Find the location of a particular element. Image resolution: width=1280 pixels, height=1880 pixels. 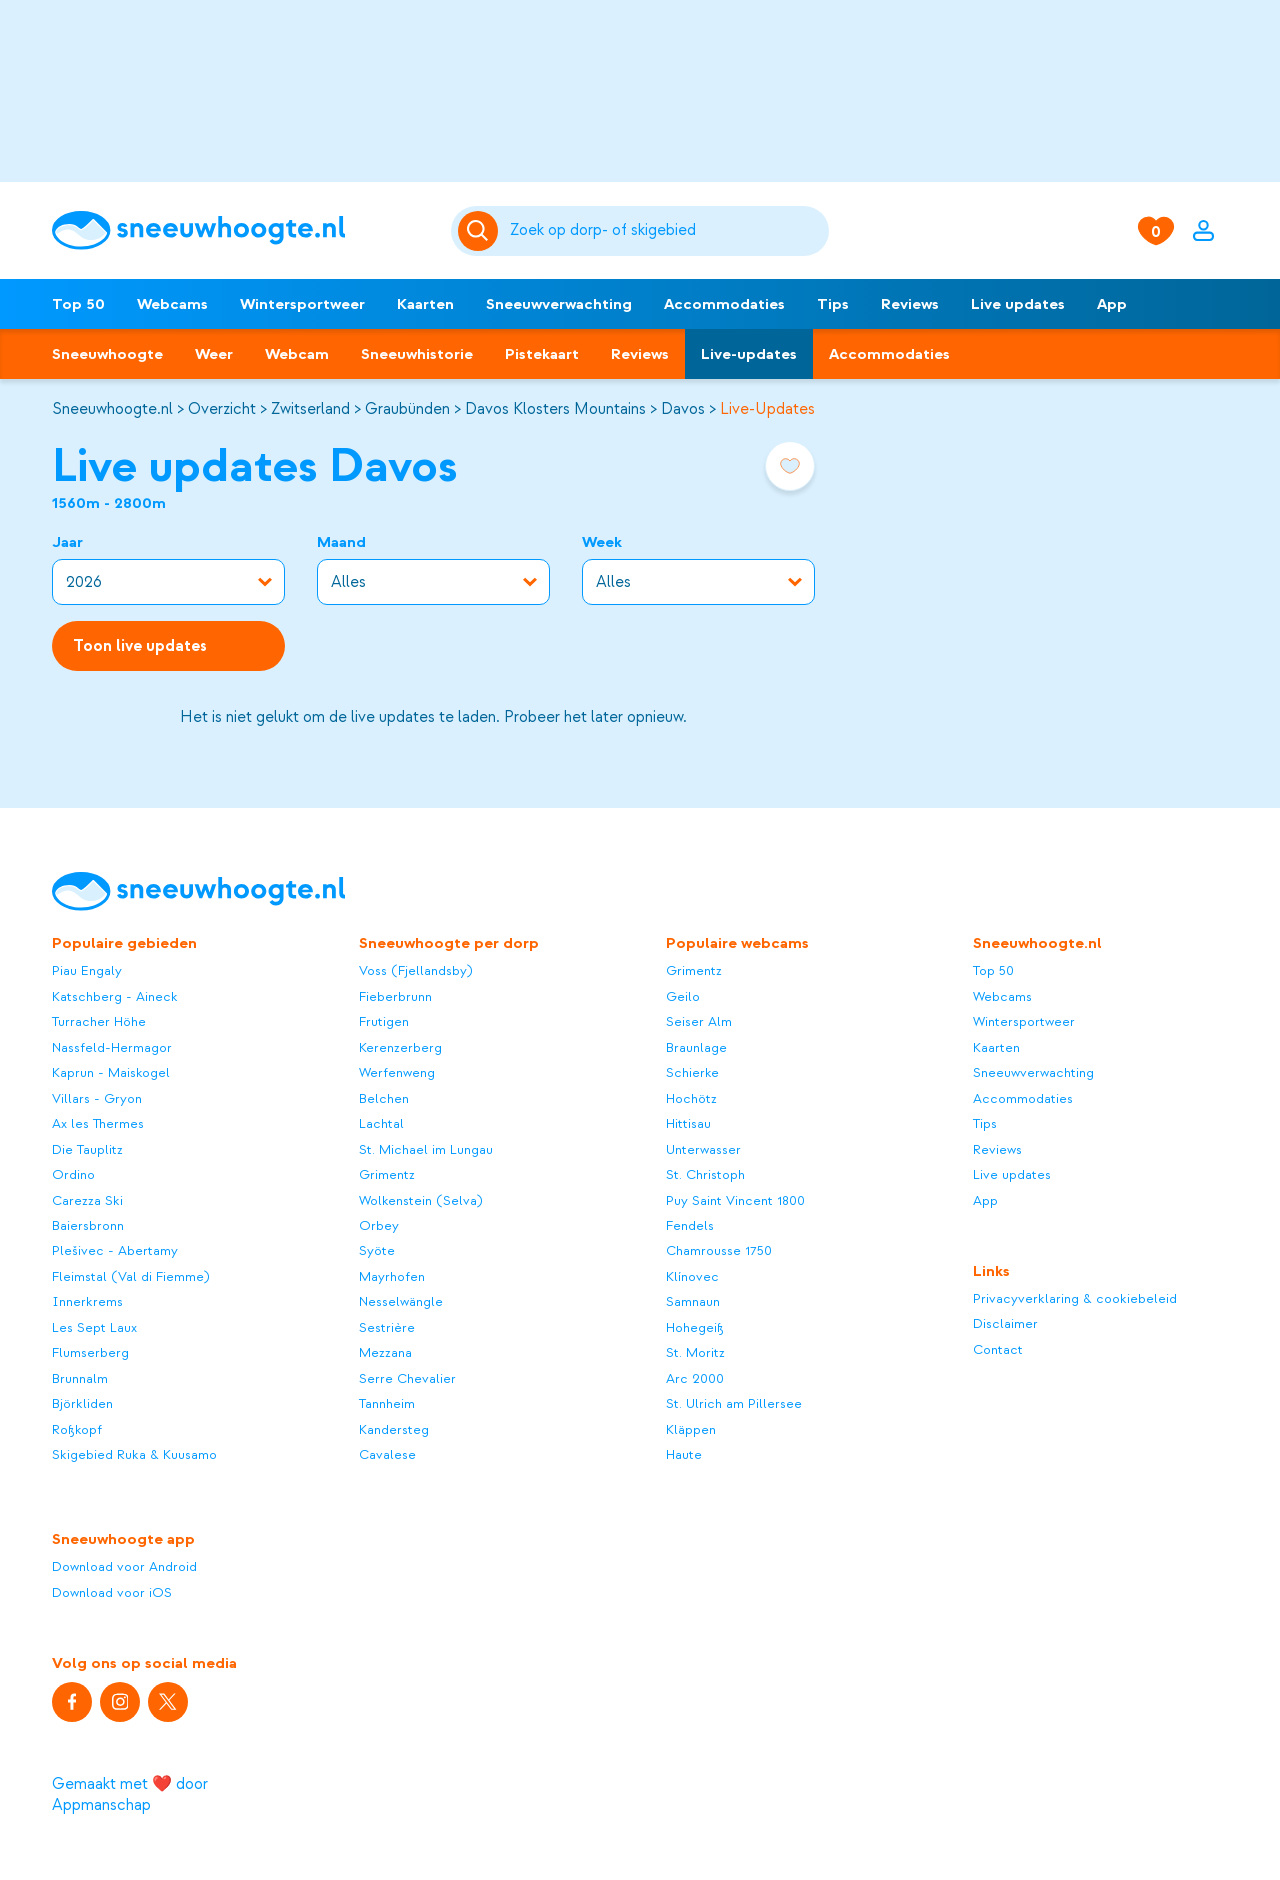

Kandersteg is located at coordinates (394, 1429).